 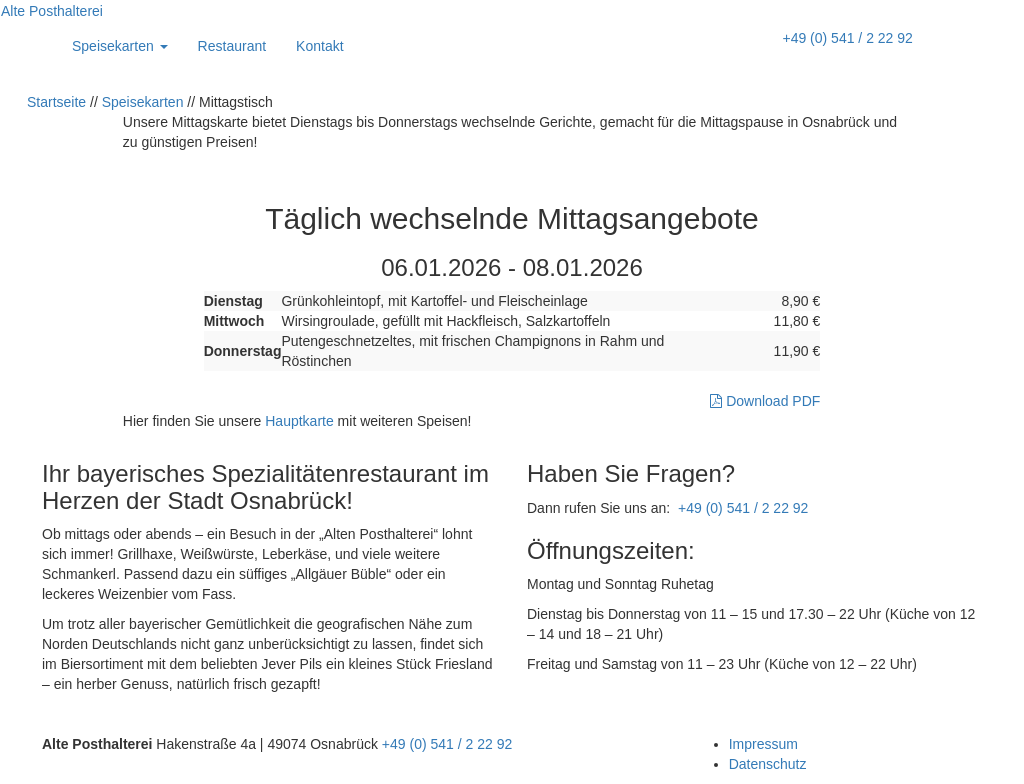 I want to click on Datenschutz, so click(x=768, y=764).